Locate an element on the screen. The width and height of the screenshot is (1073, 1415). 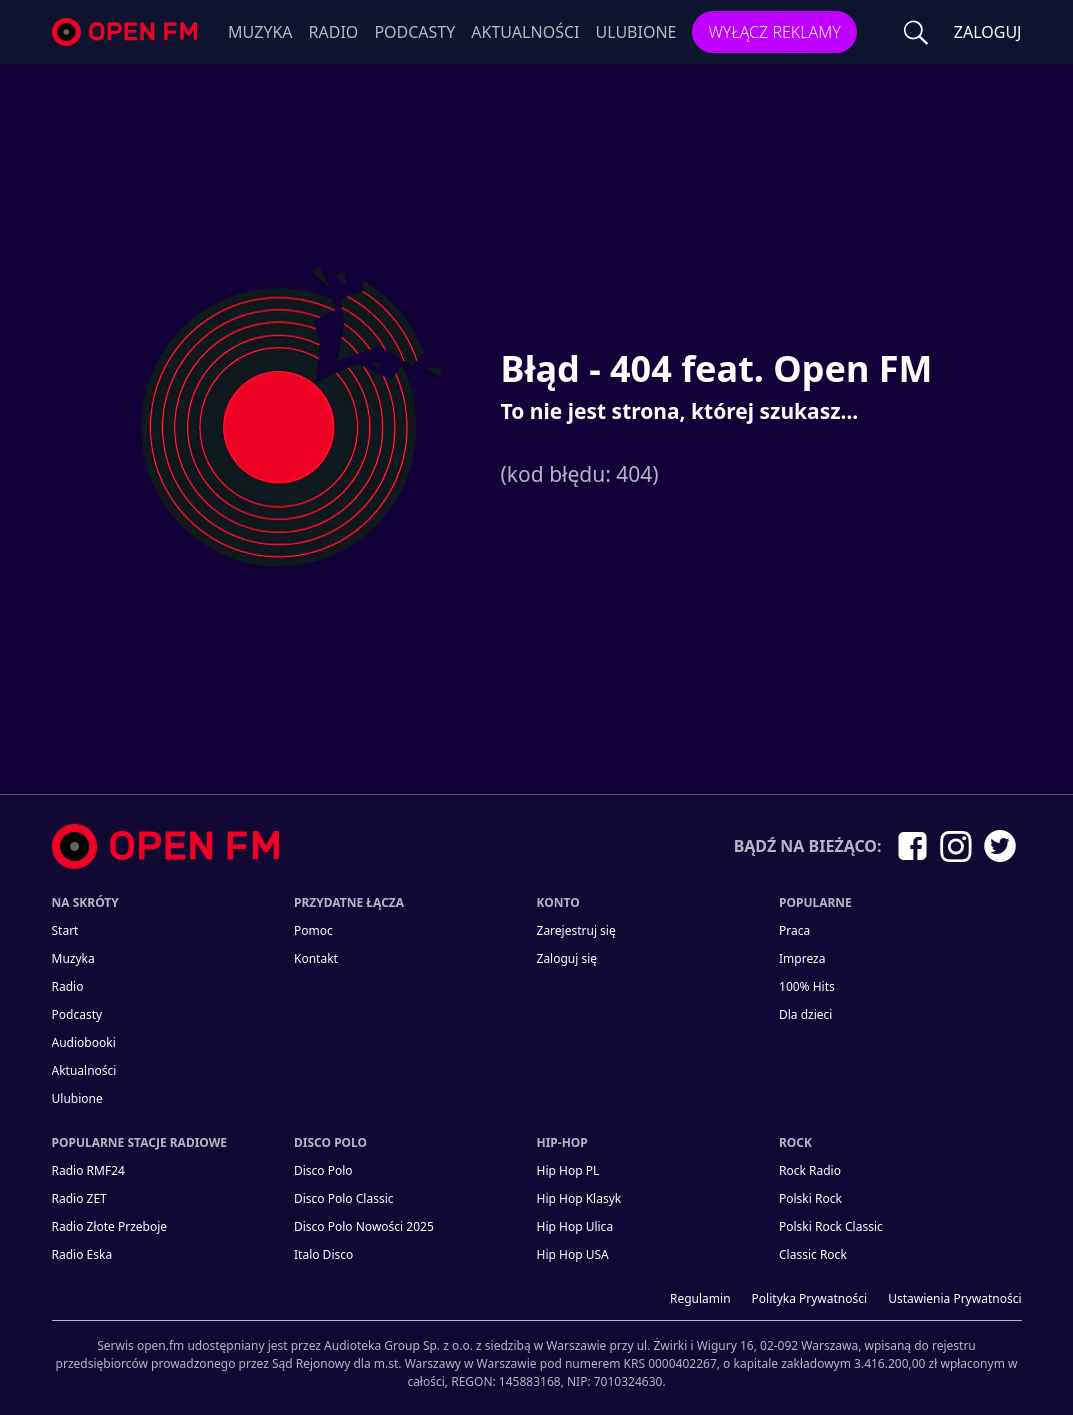
Wyłącz reklamy is located at coordinates (774, 32).